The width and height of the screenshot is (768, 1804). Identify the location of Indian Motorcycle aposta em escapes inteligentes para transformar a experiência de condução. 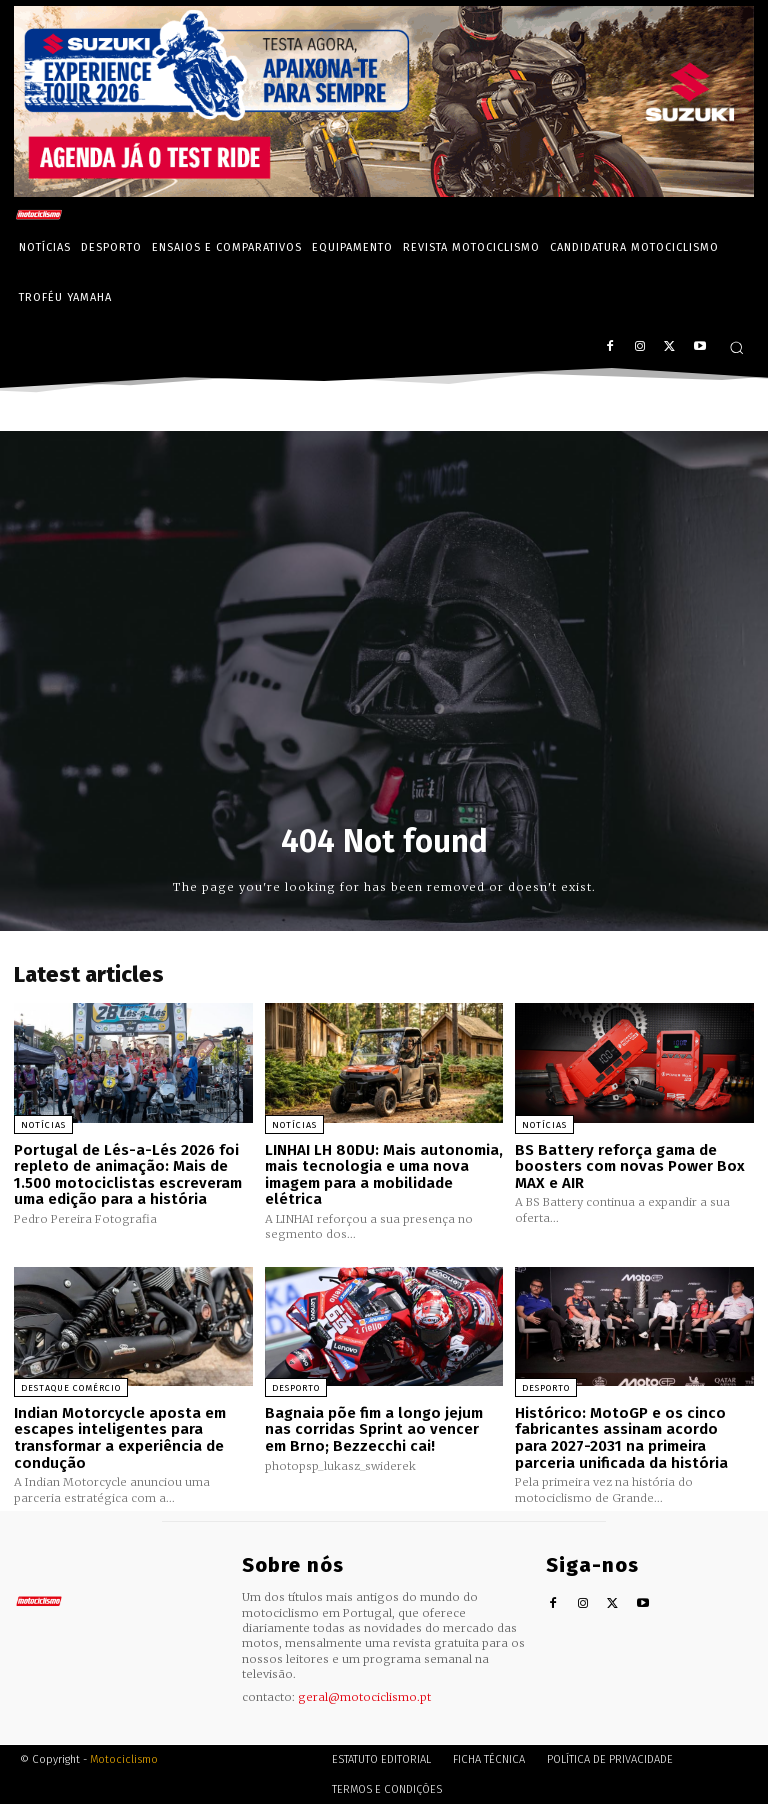
(120, 1438).